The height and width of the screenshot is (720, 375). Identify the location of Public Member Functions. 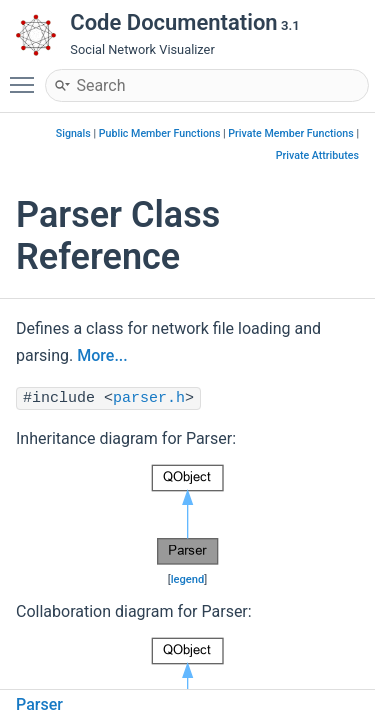
(160, 133).